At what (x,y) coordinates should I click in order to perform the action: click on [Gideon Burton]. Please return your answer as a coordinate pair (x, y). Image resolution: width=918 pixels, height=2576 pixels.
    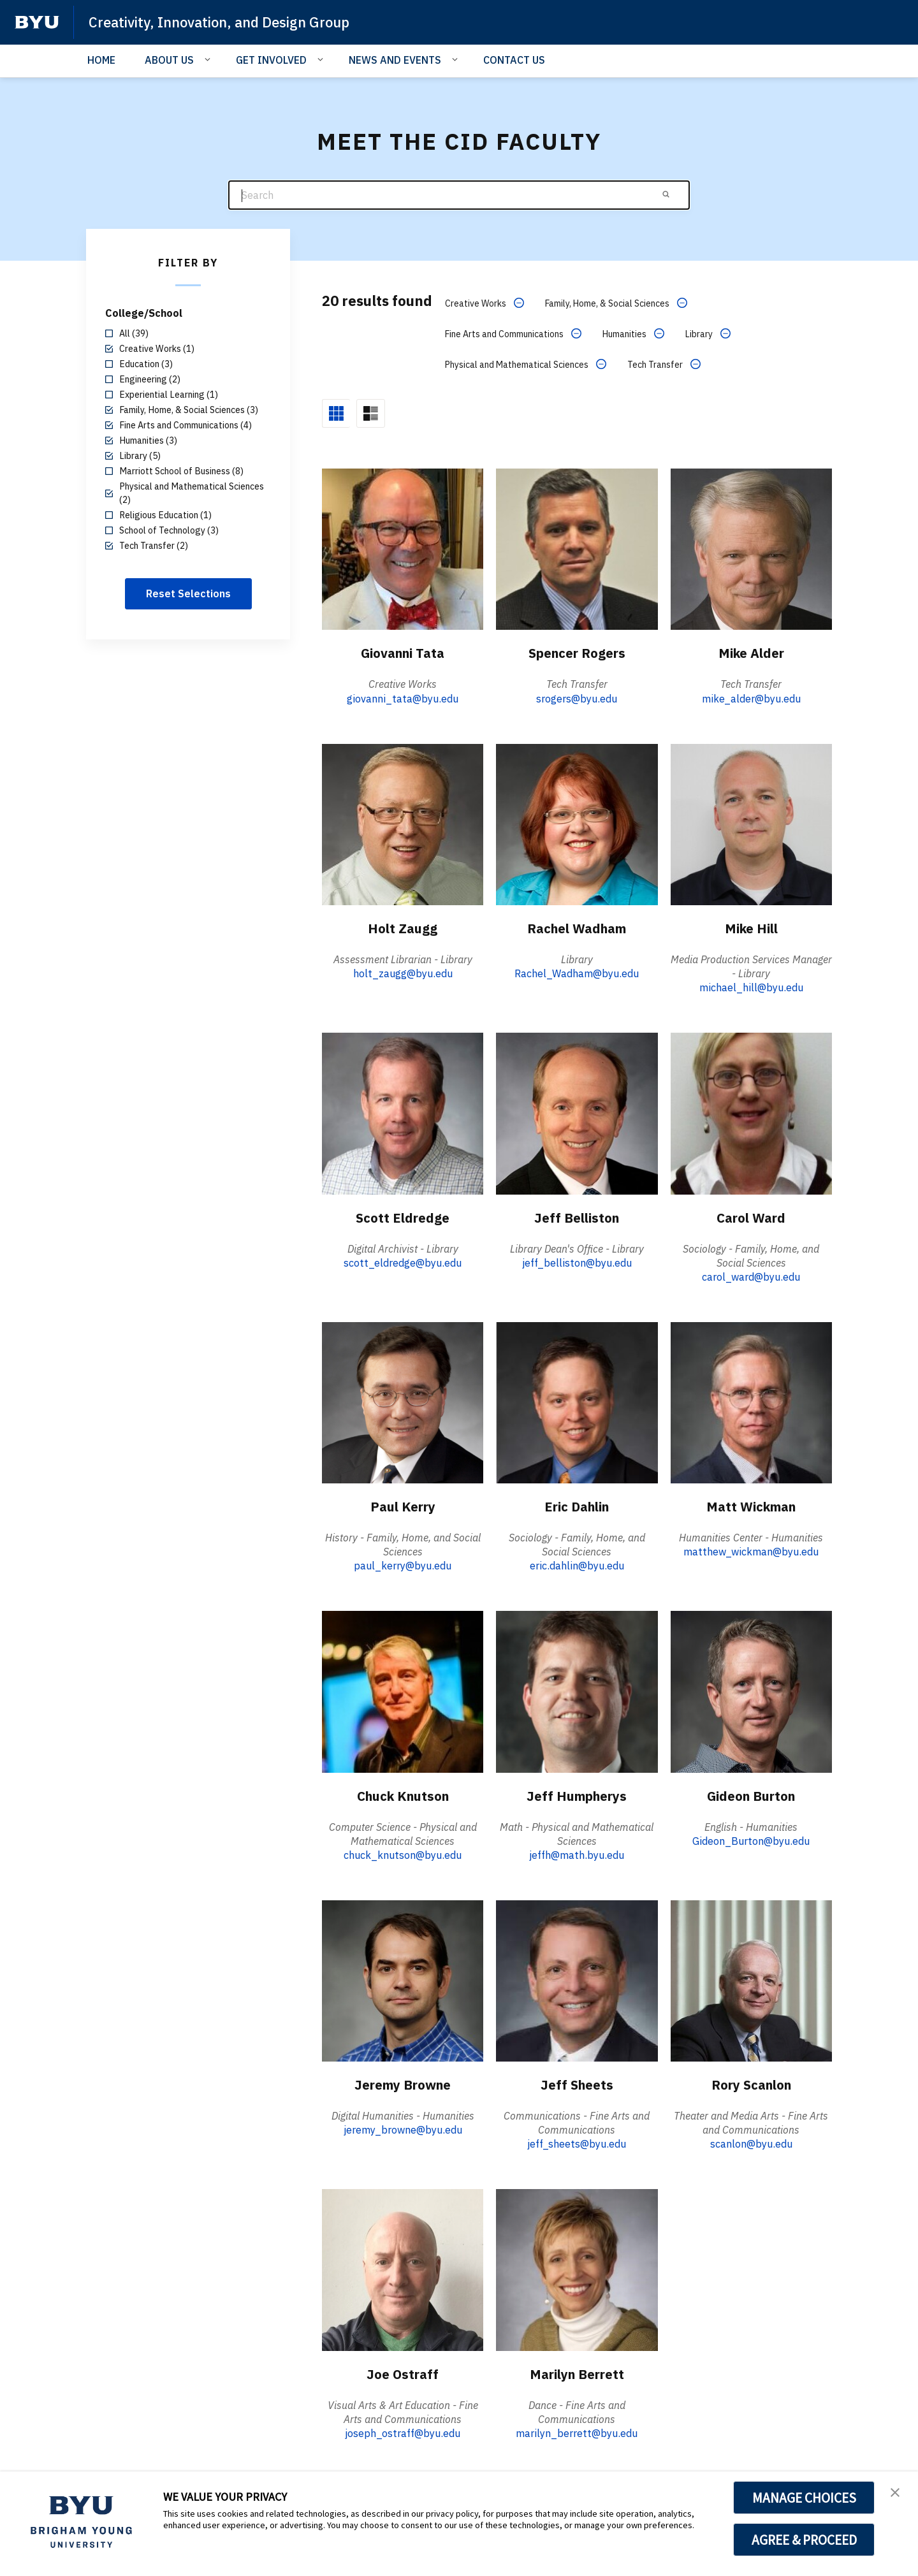
    Looking at the image, I should click on (751, 1689).